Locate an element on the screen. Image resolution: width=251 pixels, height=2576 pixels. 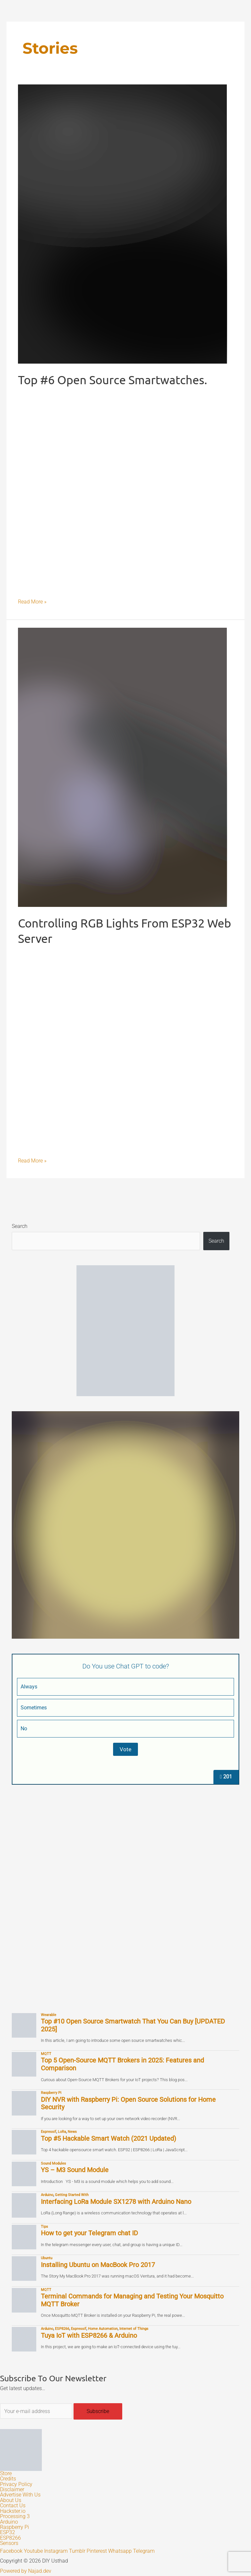
Sensors is located at coordinates (9, 2543).